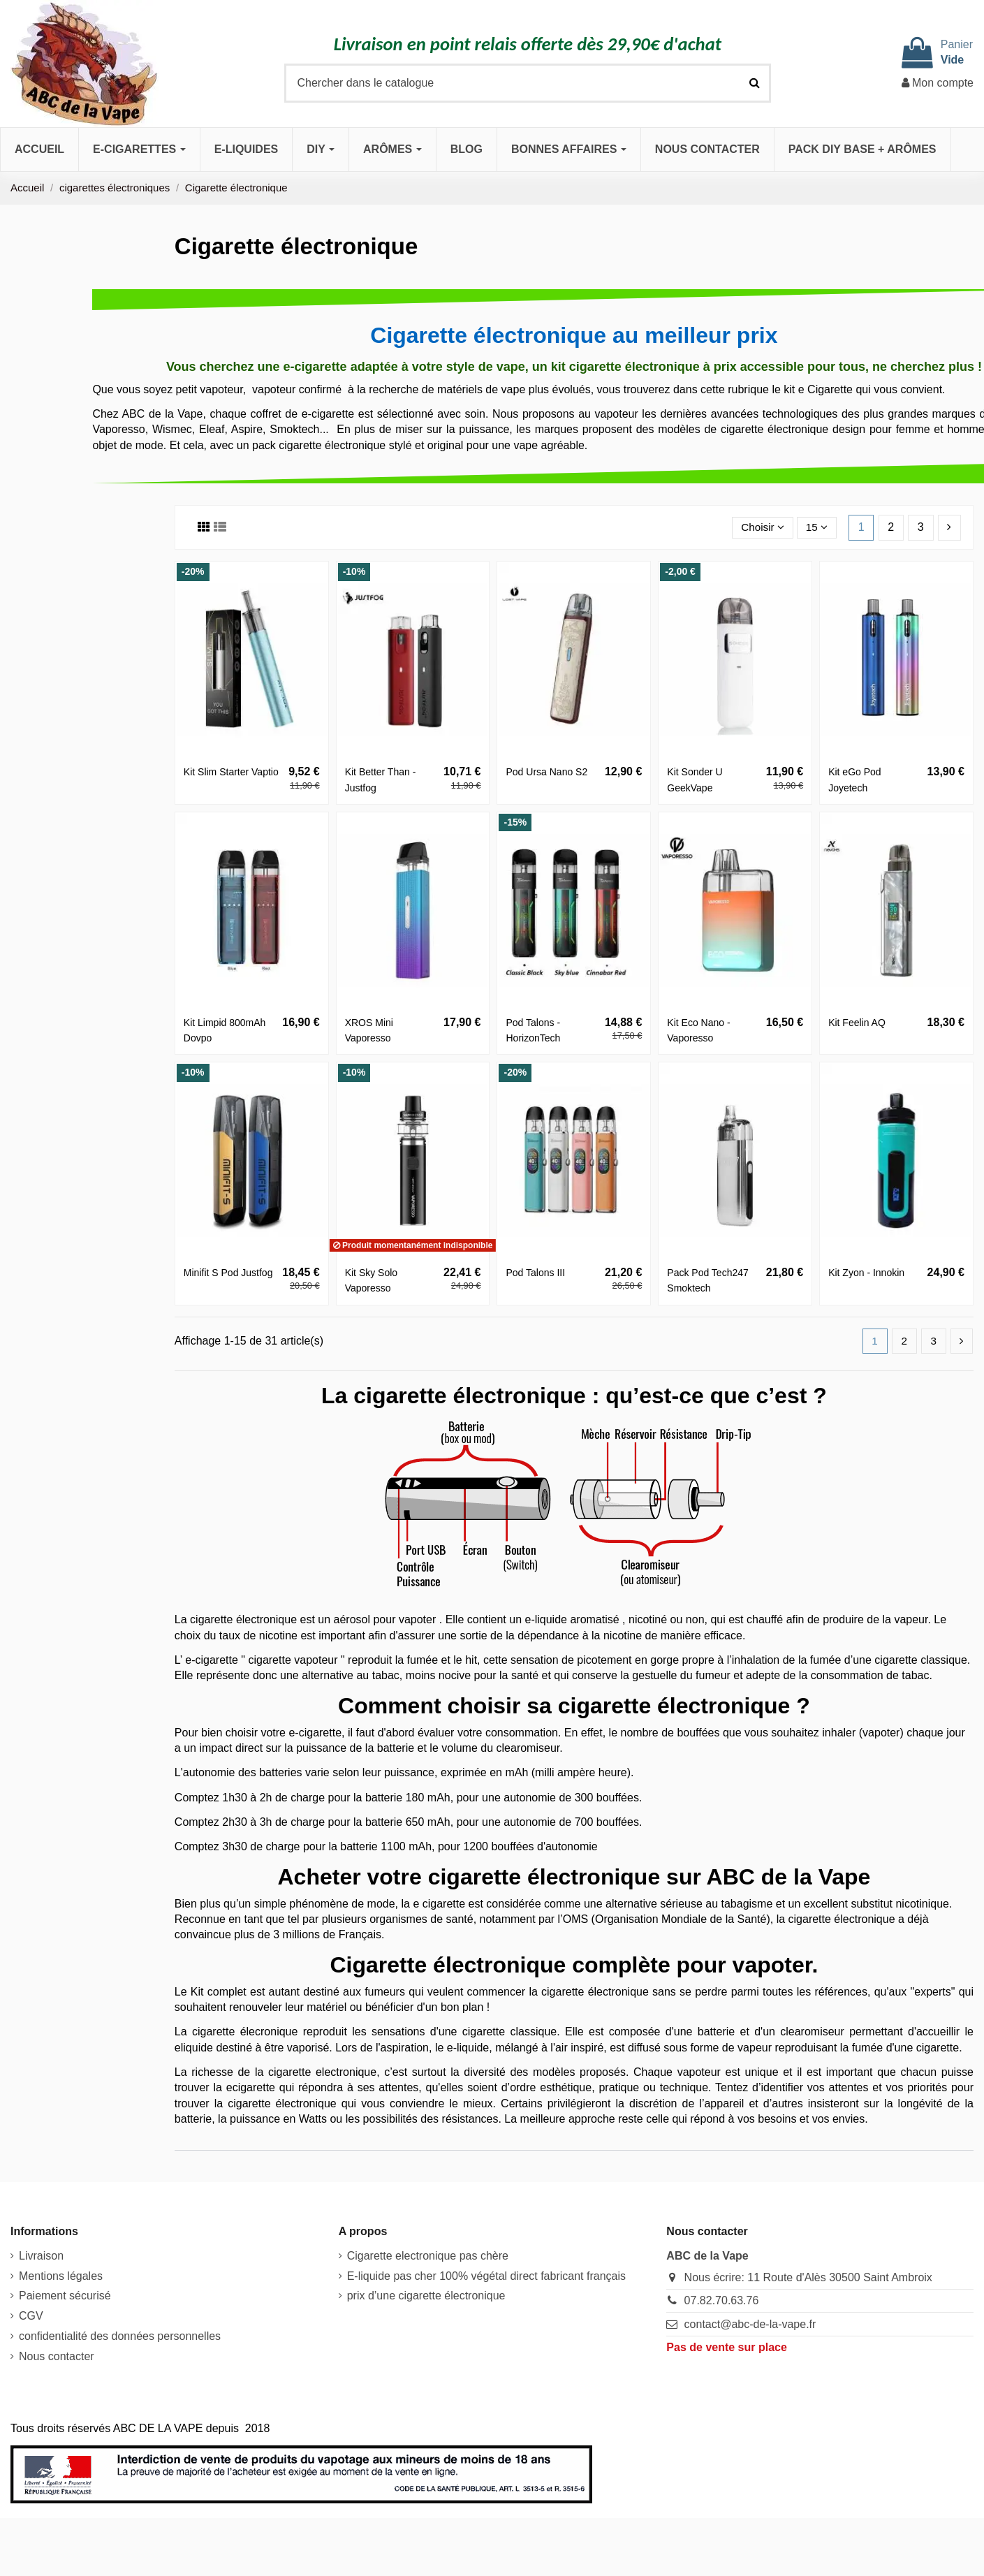 The height and width of the screenshot is (2576, 984). I want to click on Pod Ursa Nano S2, so click(546, 771).